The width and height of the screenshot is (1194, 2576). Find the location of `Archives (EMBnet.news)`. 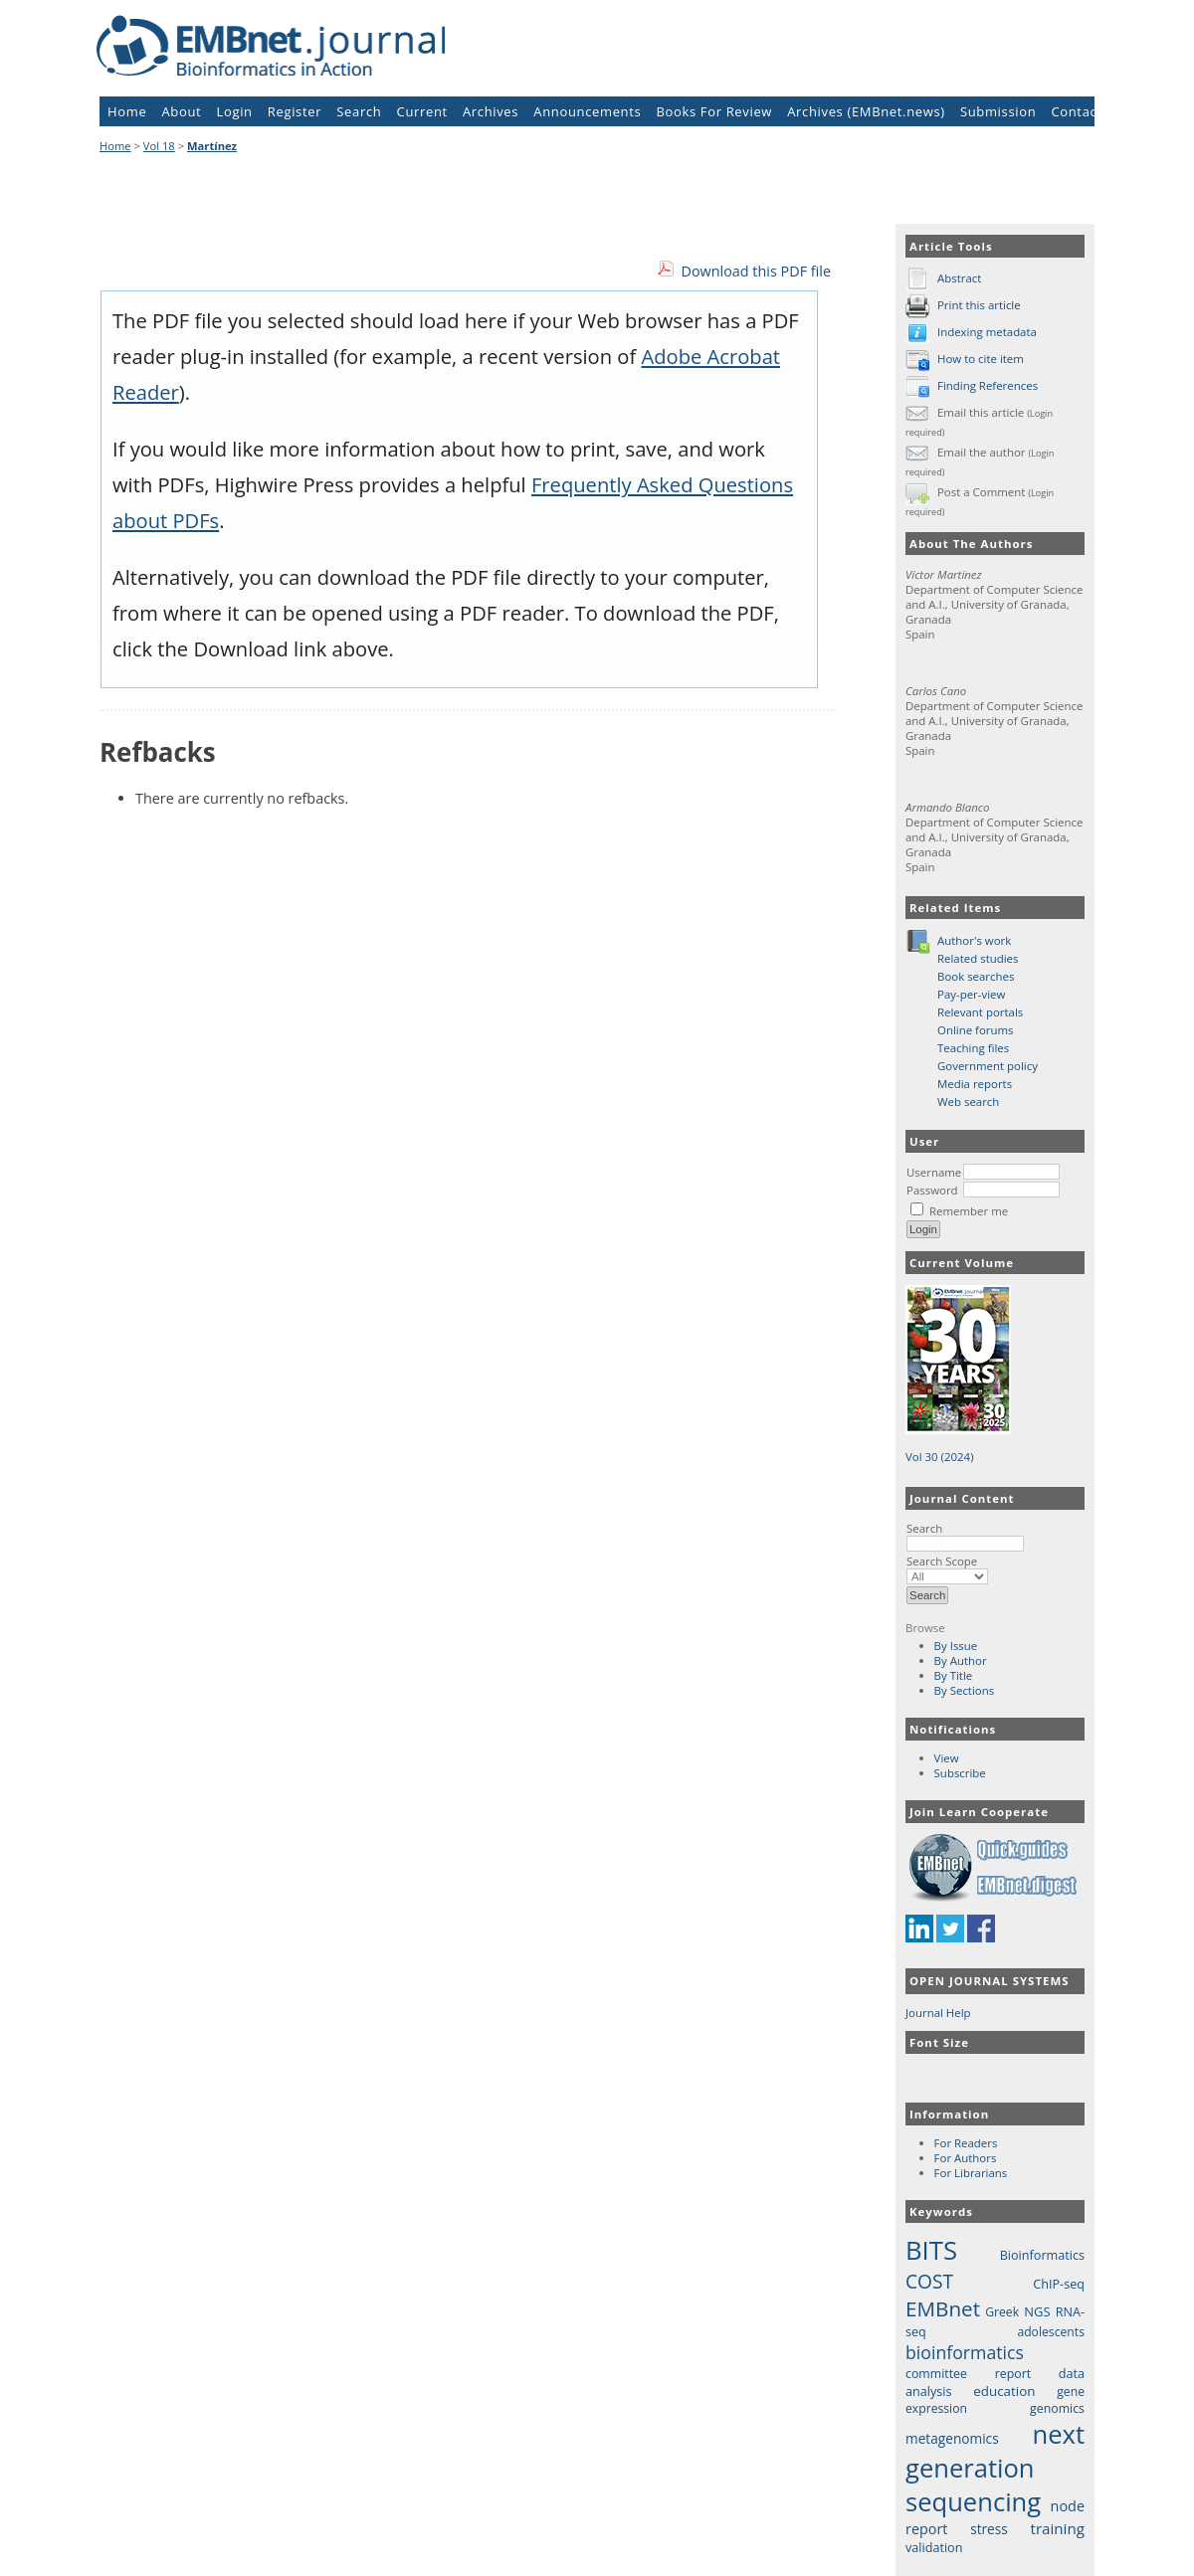

Archives (EMBnet.news) is located at coordinates (866, 111).